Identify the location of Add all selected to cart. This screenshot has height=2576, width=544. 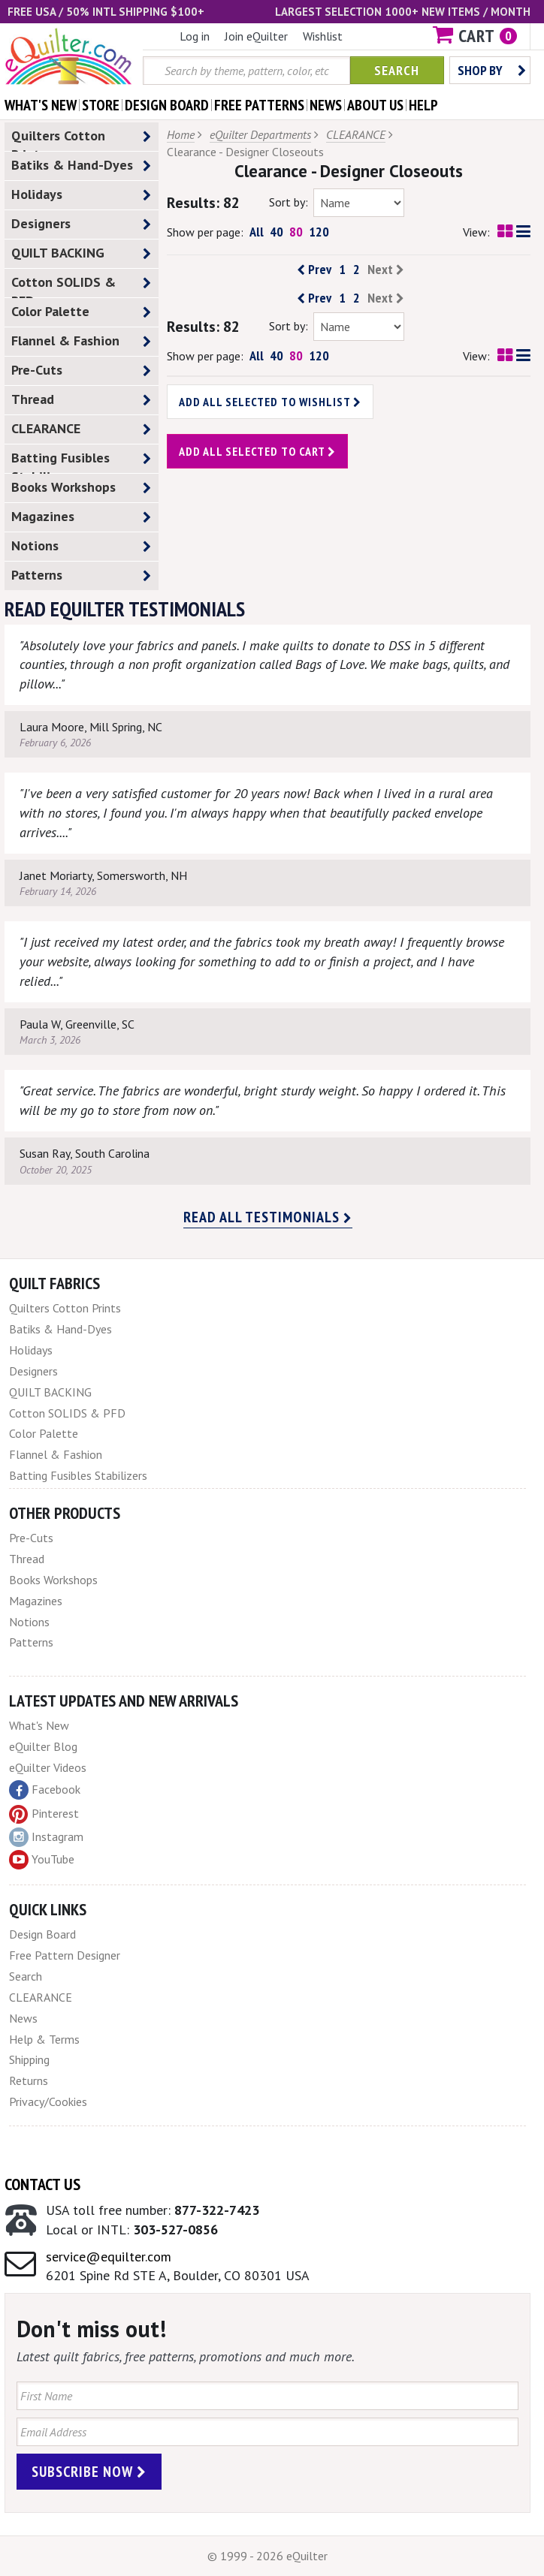
(257, 451).